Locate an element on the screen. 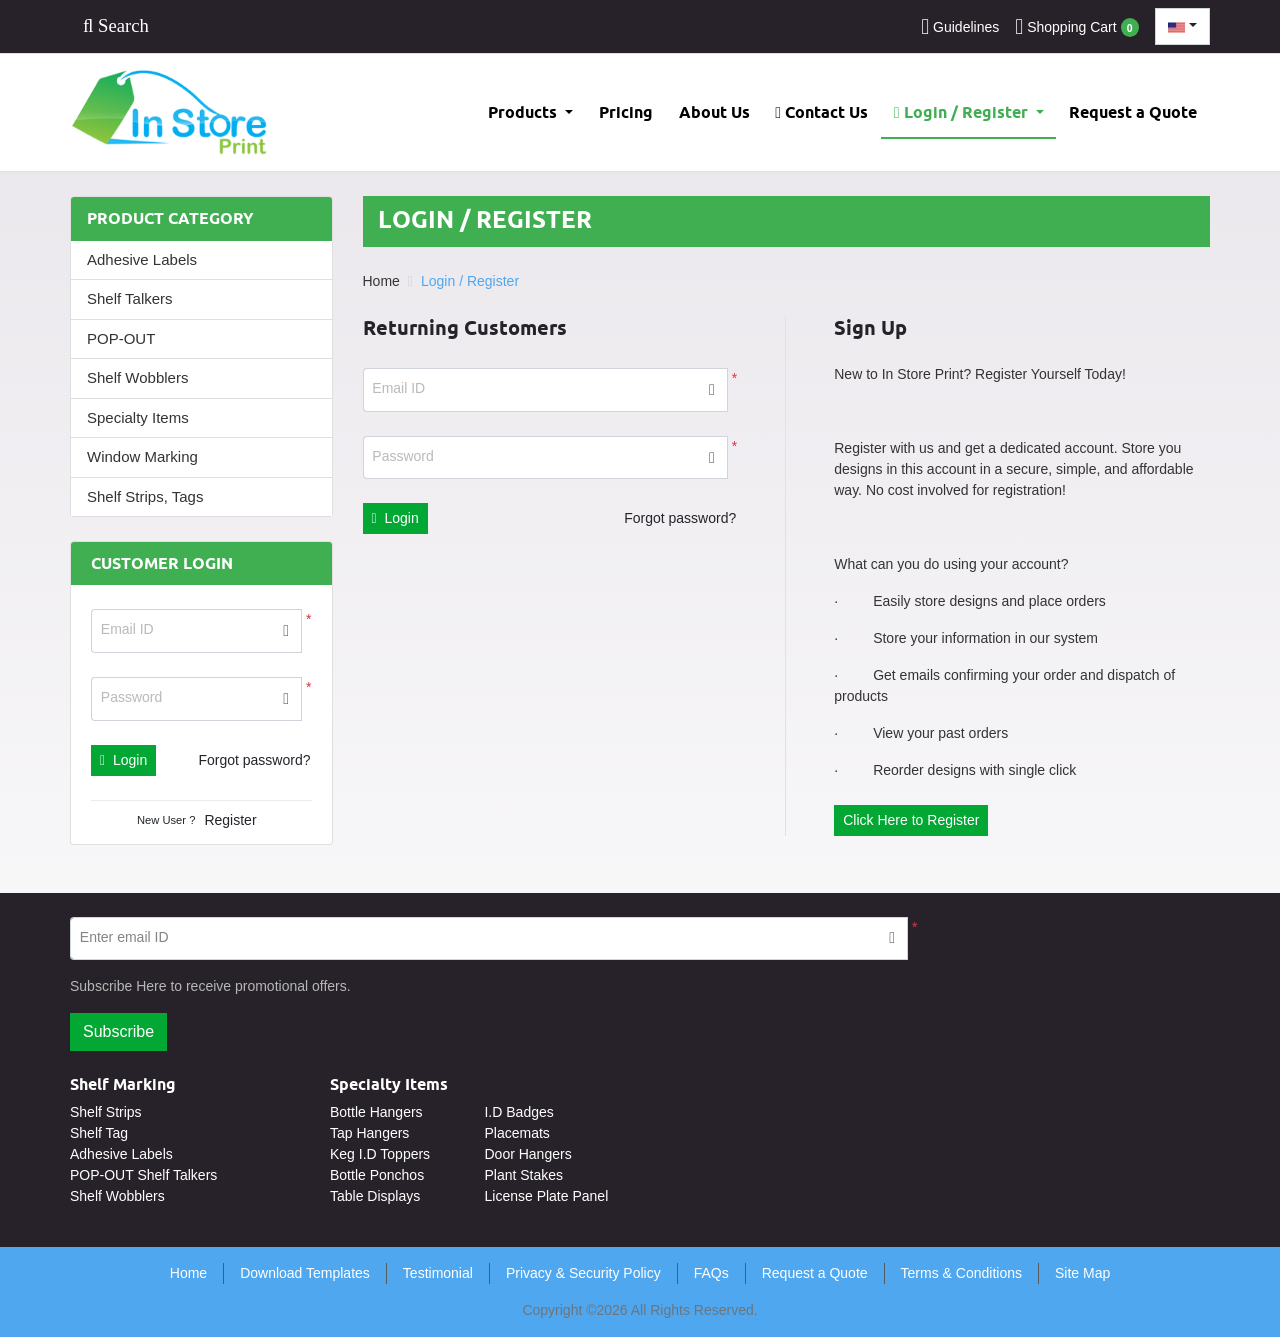  Adhesive Labels is located at coordinates (142, 259).